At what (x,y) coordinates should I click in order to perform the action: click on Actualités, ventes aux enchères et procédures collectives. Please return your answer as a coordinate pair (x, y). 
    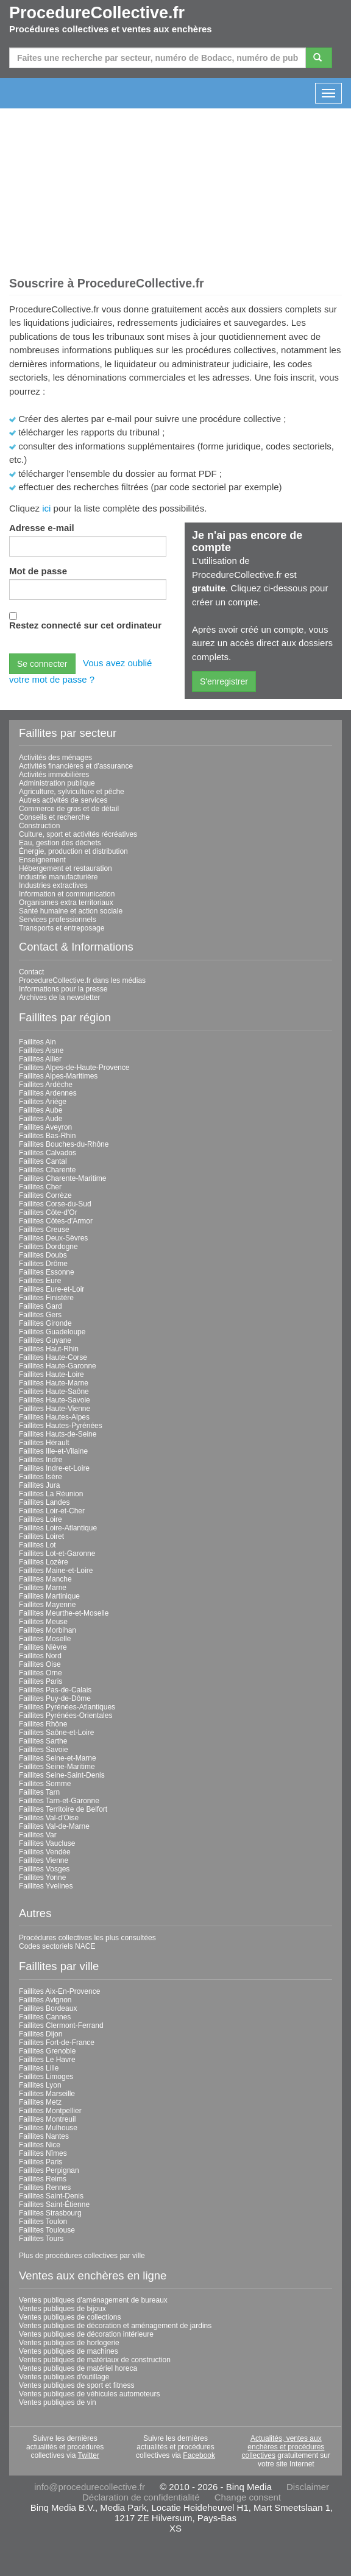
    Looking at the image, I should click on (283, 2447).